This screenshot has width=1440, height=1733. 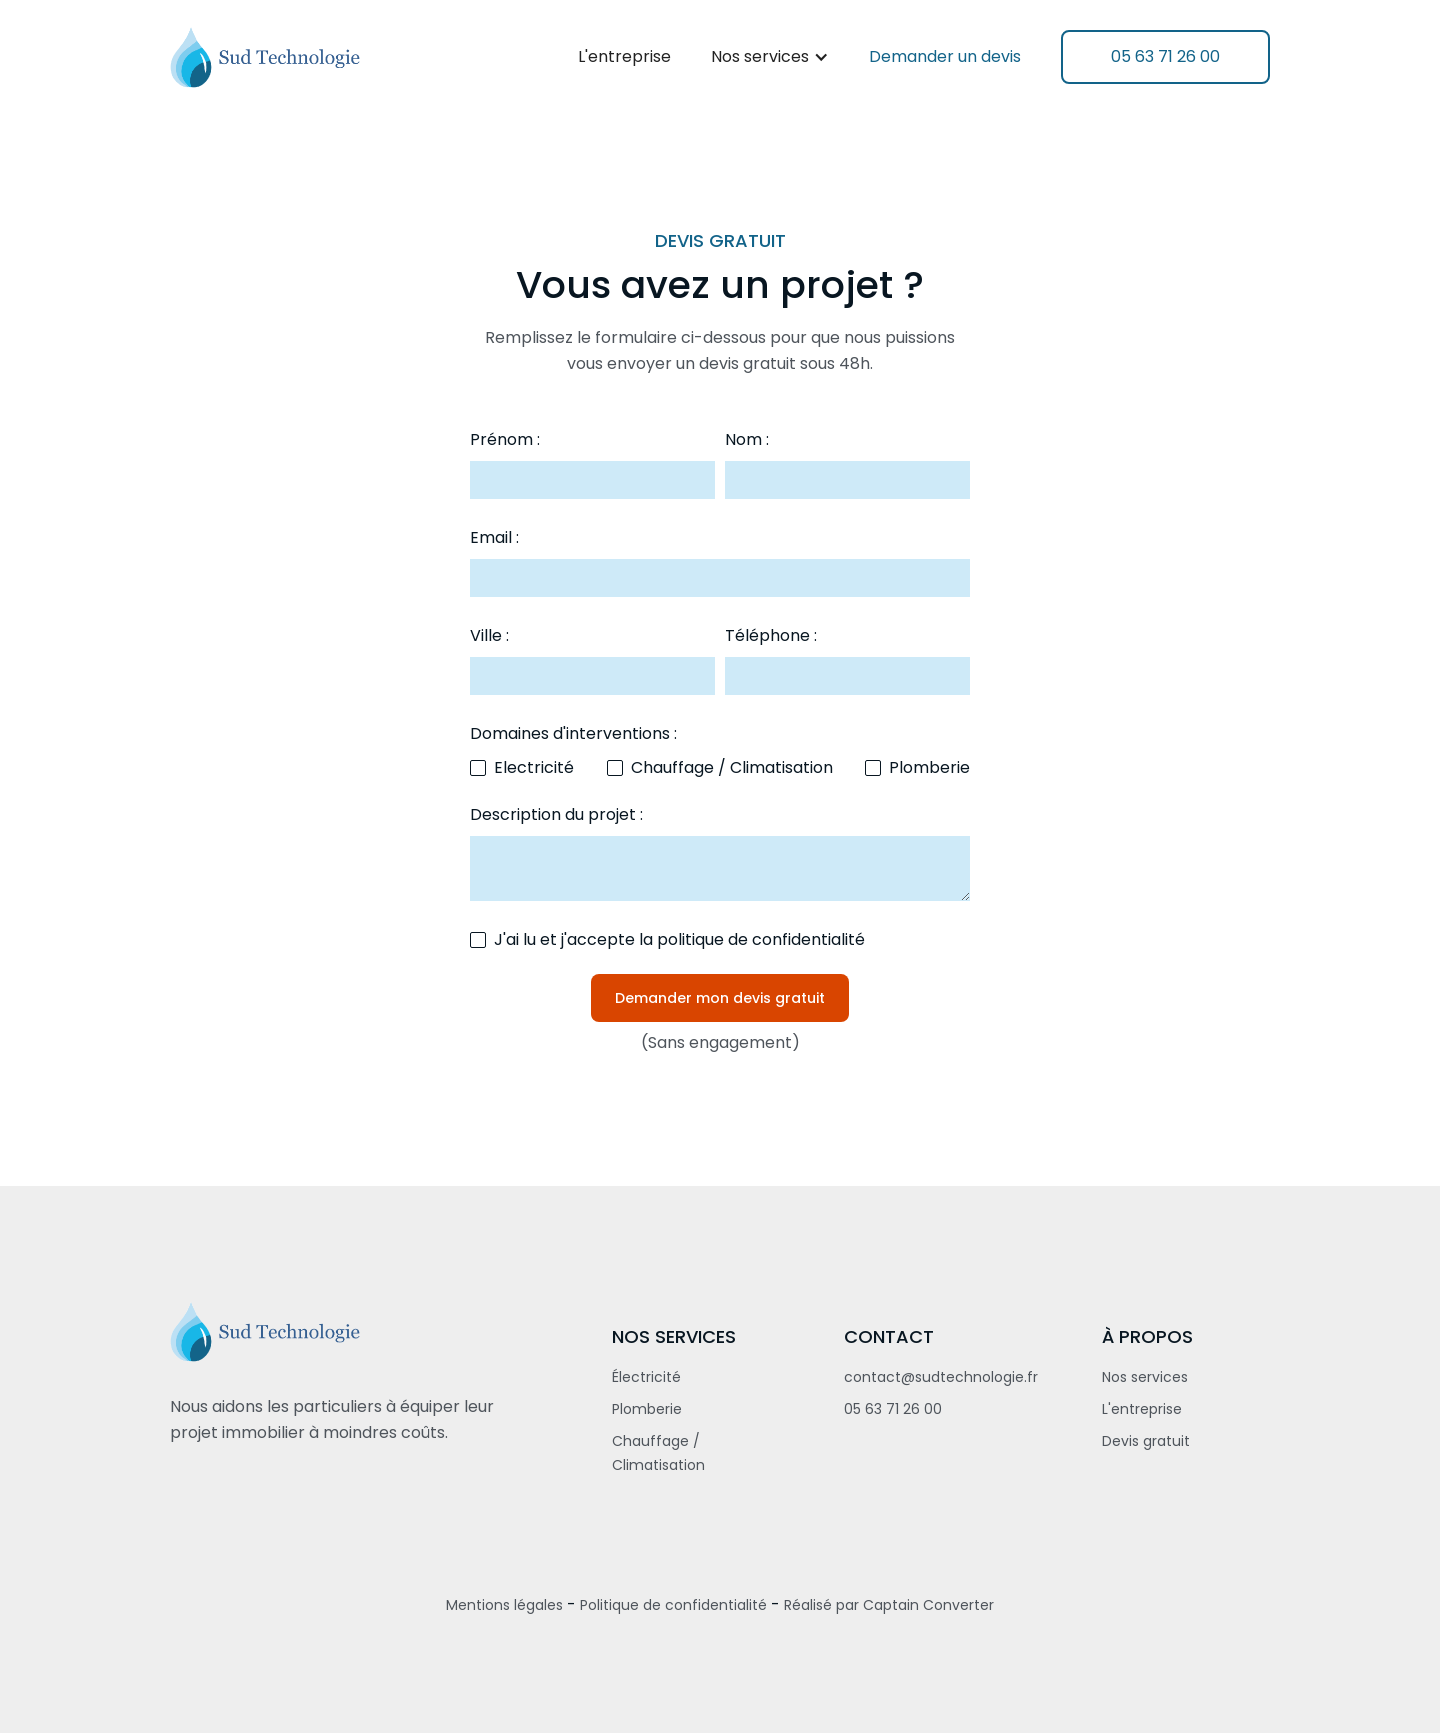 I want to click on politique de confidentialité, so click(x=761, y=939).